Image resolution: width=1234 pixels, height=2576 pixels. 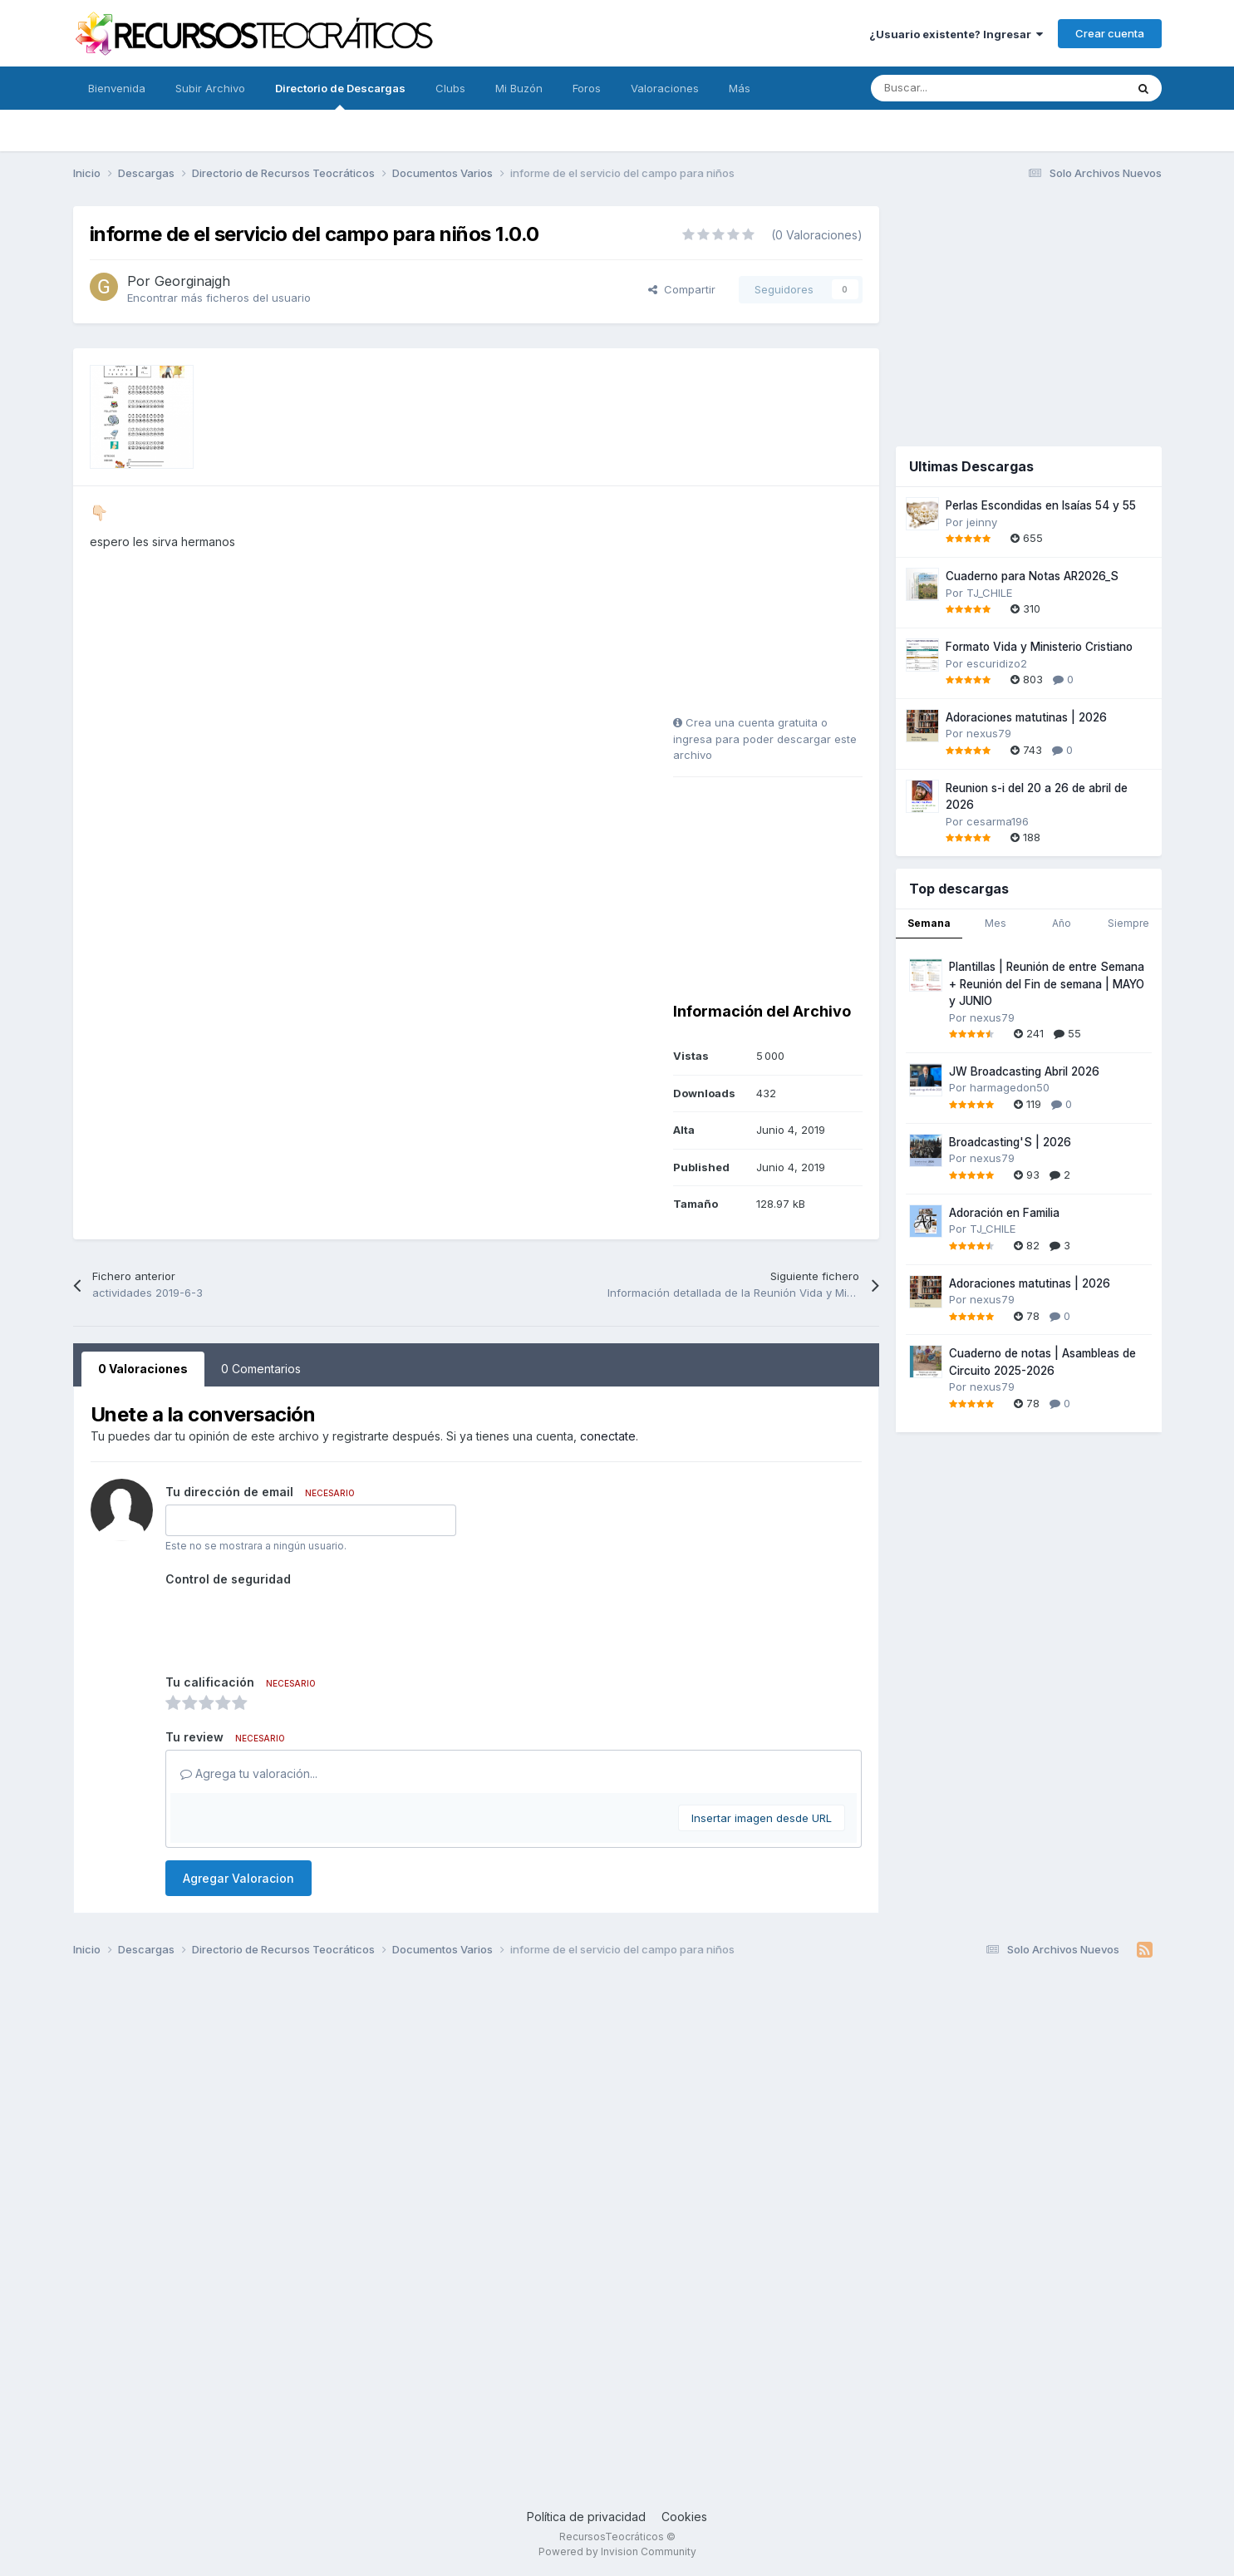 I want to click on Agregar Valoracion, so click(x=238, y=1878).